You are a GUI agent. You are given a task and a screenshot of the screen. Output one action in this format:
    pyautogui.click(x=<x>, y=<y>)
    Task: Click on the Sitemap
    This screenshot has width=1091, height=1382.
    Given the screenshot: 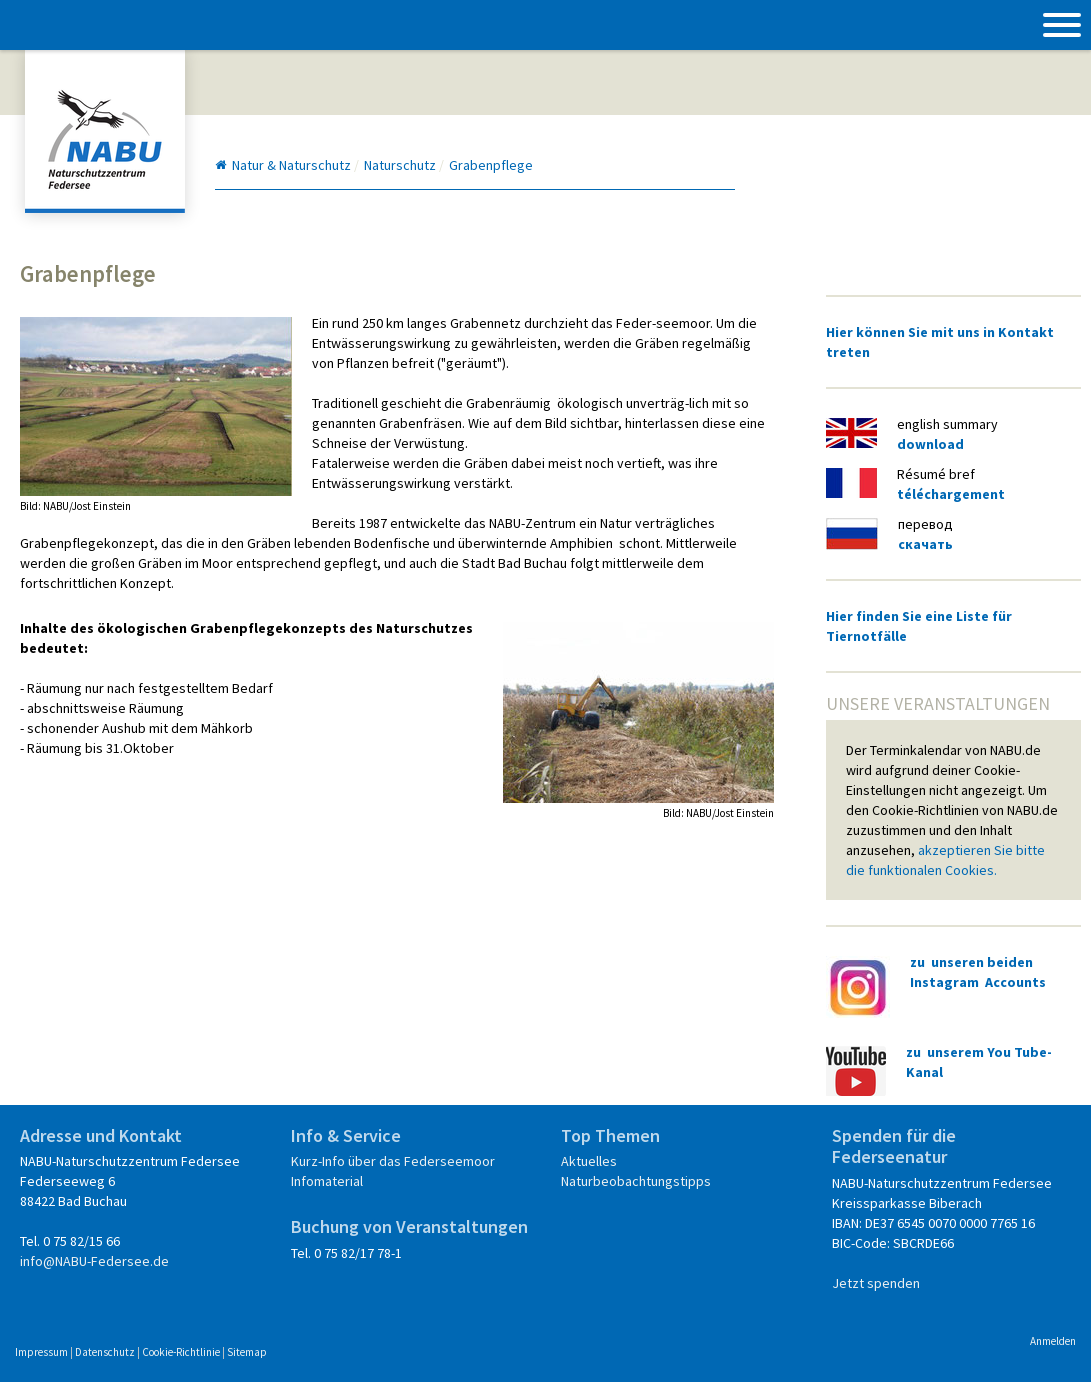 What is the action you would take?
    pyautogui.click(x=247, y=1352)
    